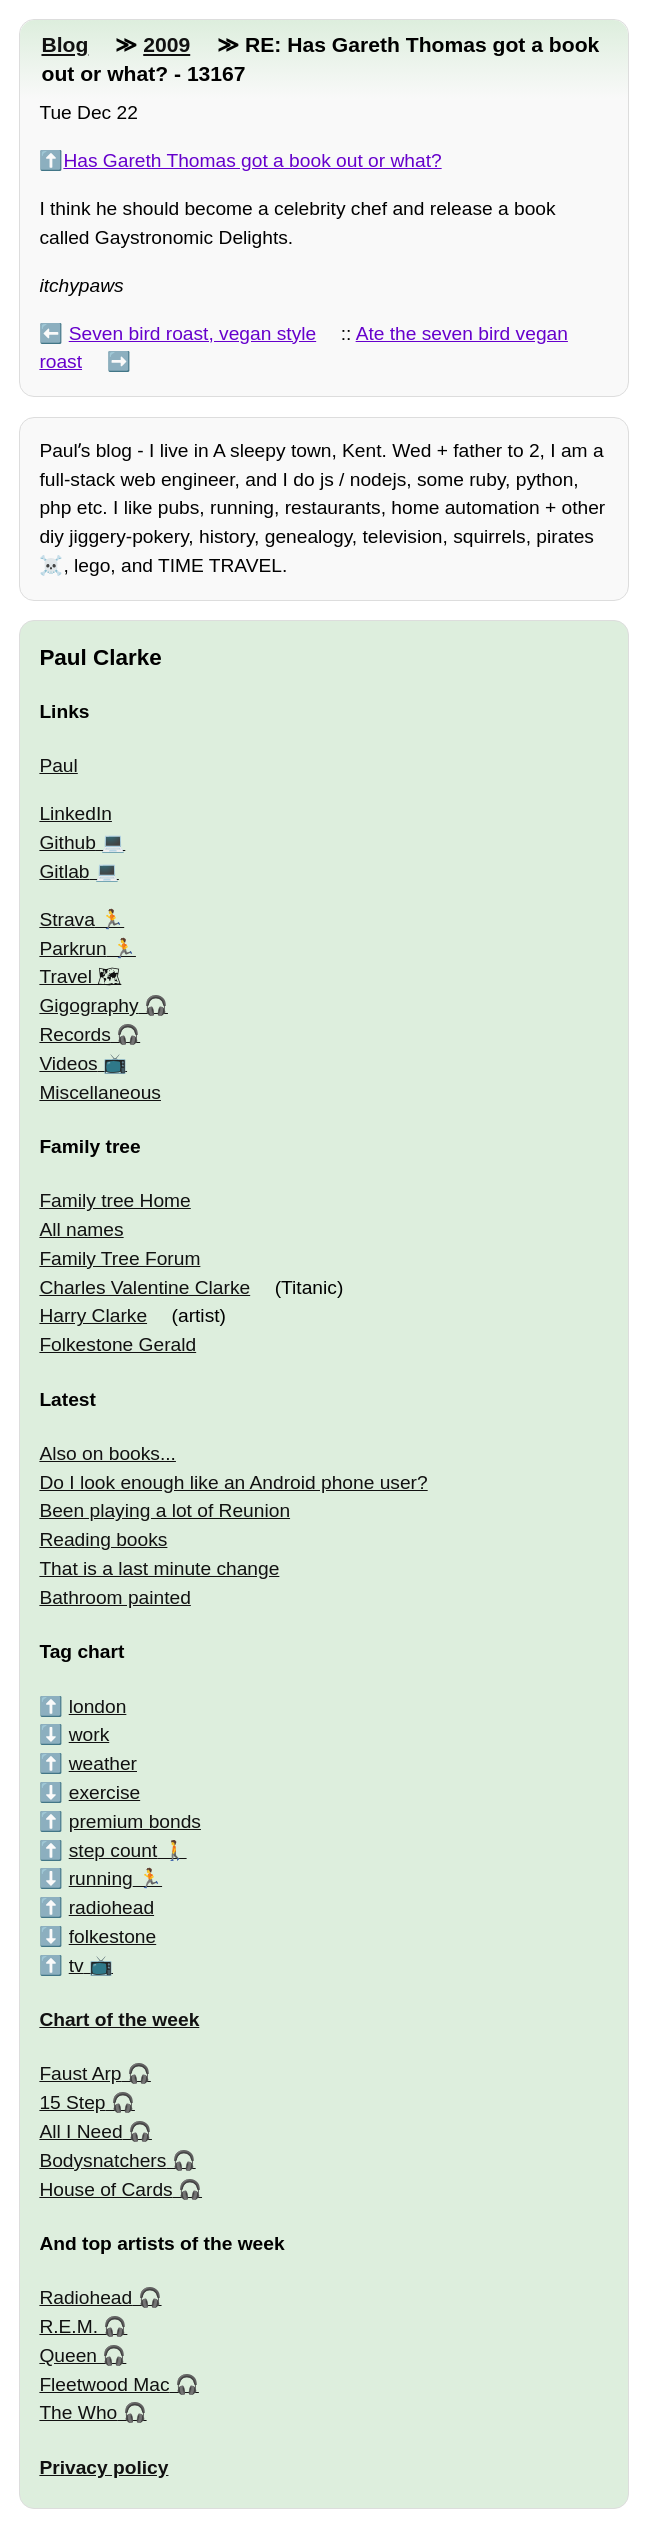  Describe the element at coordinates (88, 1005) in the screenshot. I see `Gigography` at that location.